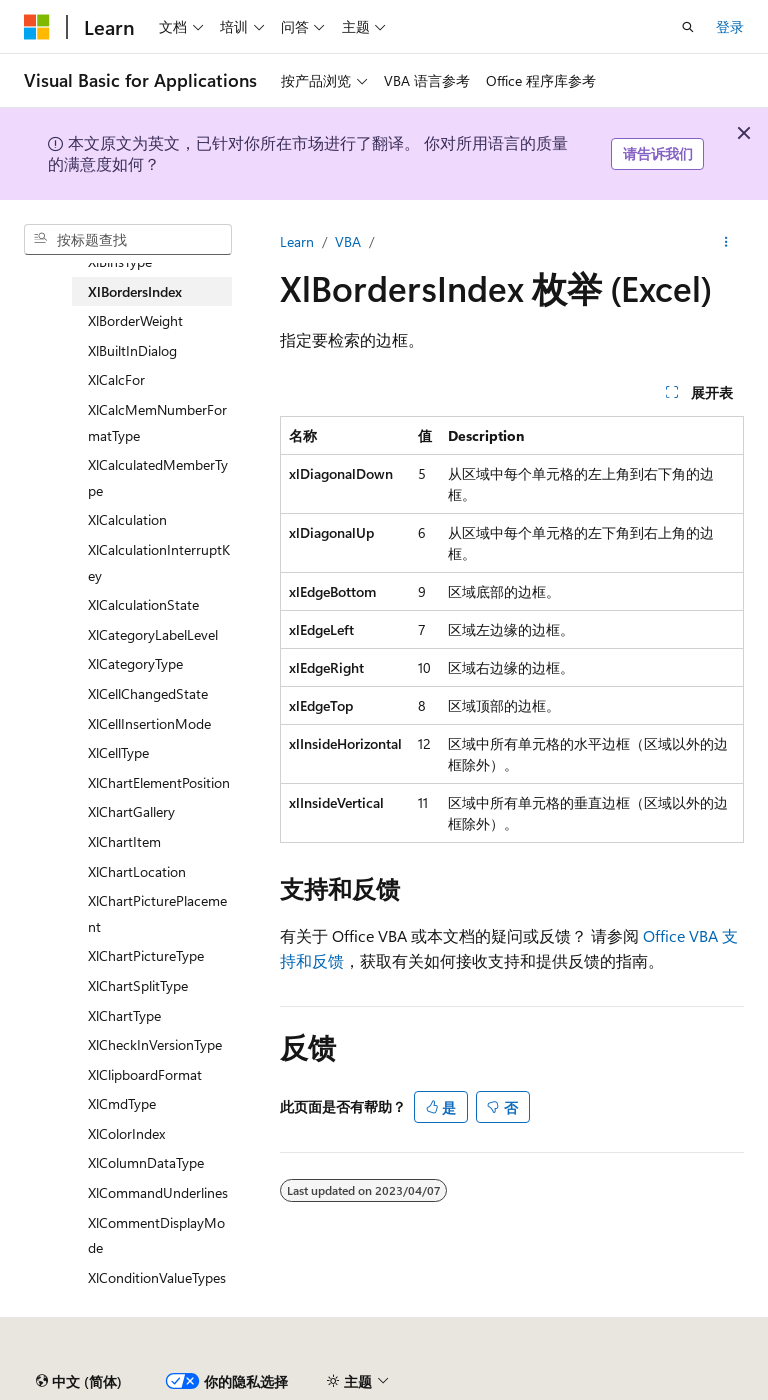  Describe the element at coordinates (116, 379) in the screenshot. I see `XlCalcFor [treeitem]` at that location.